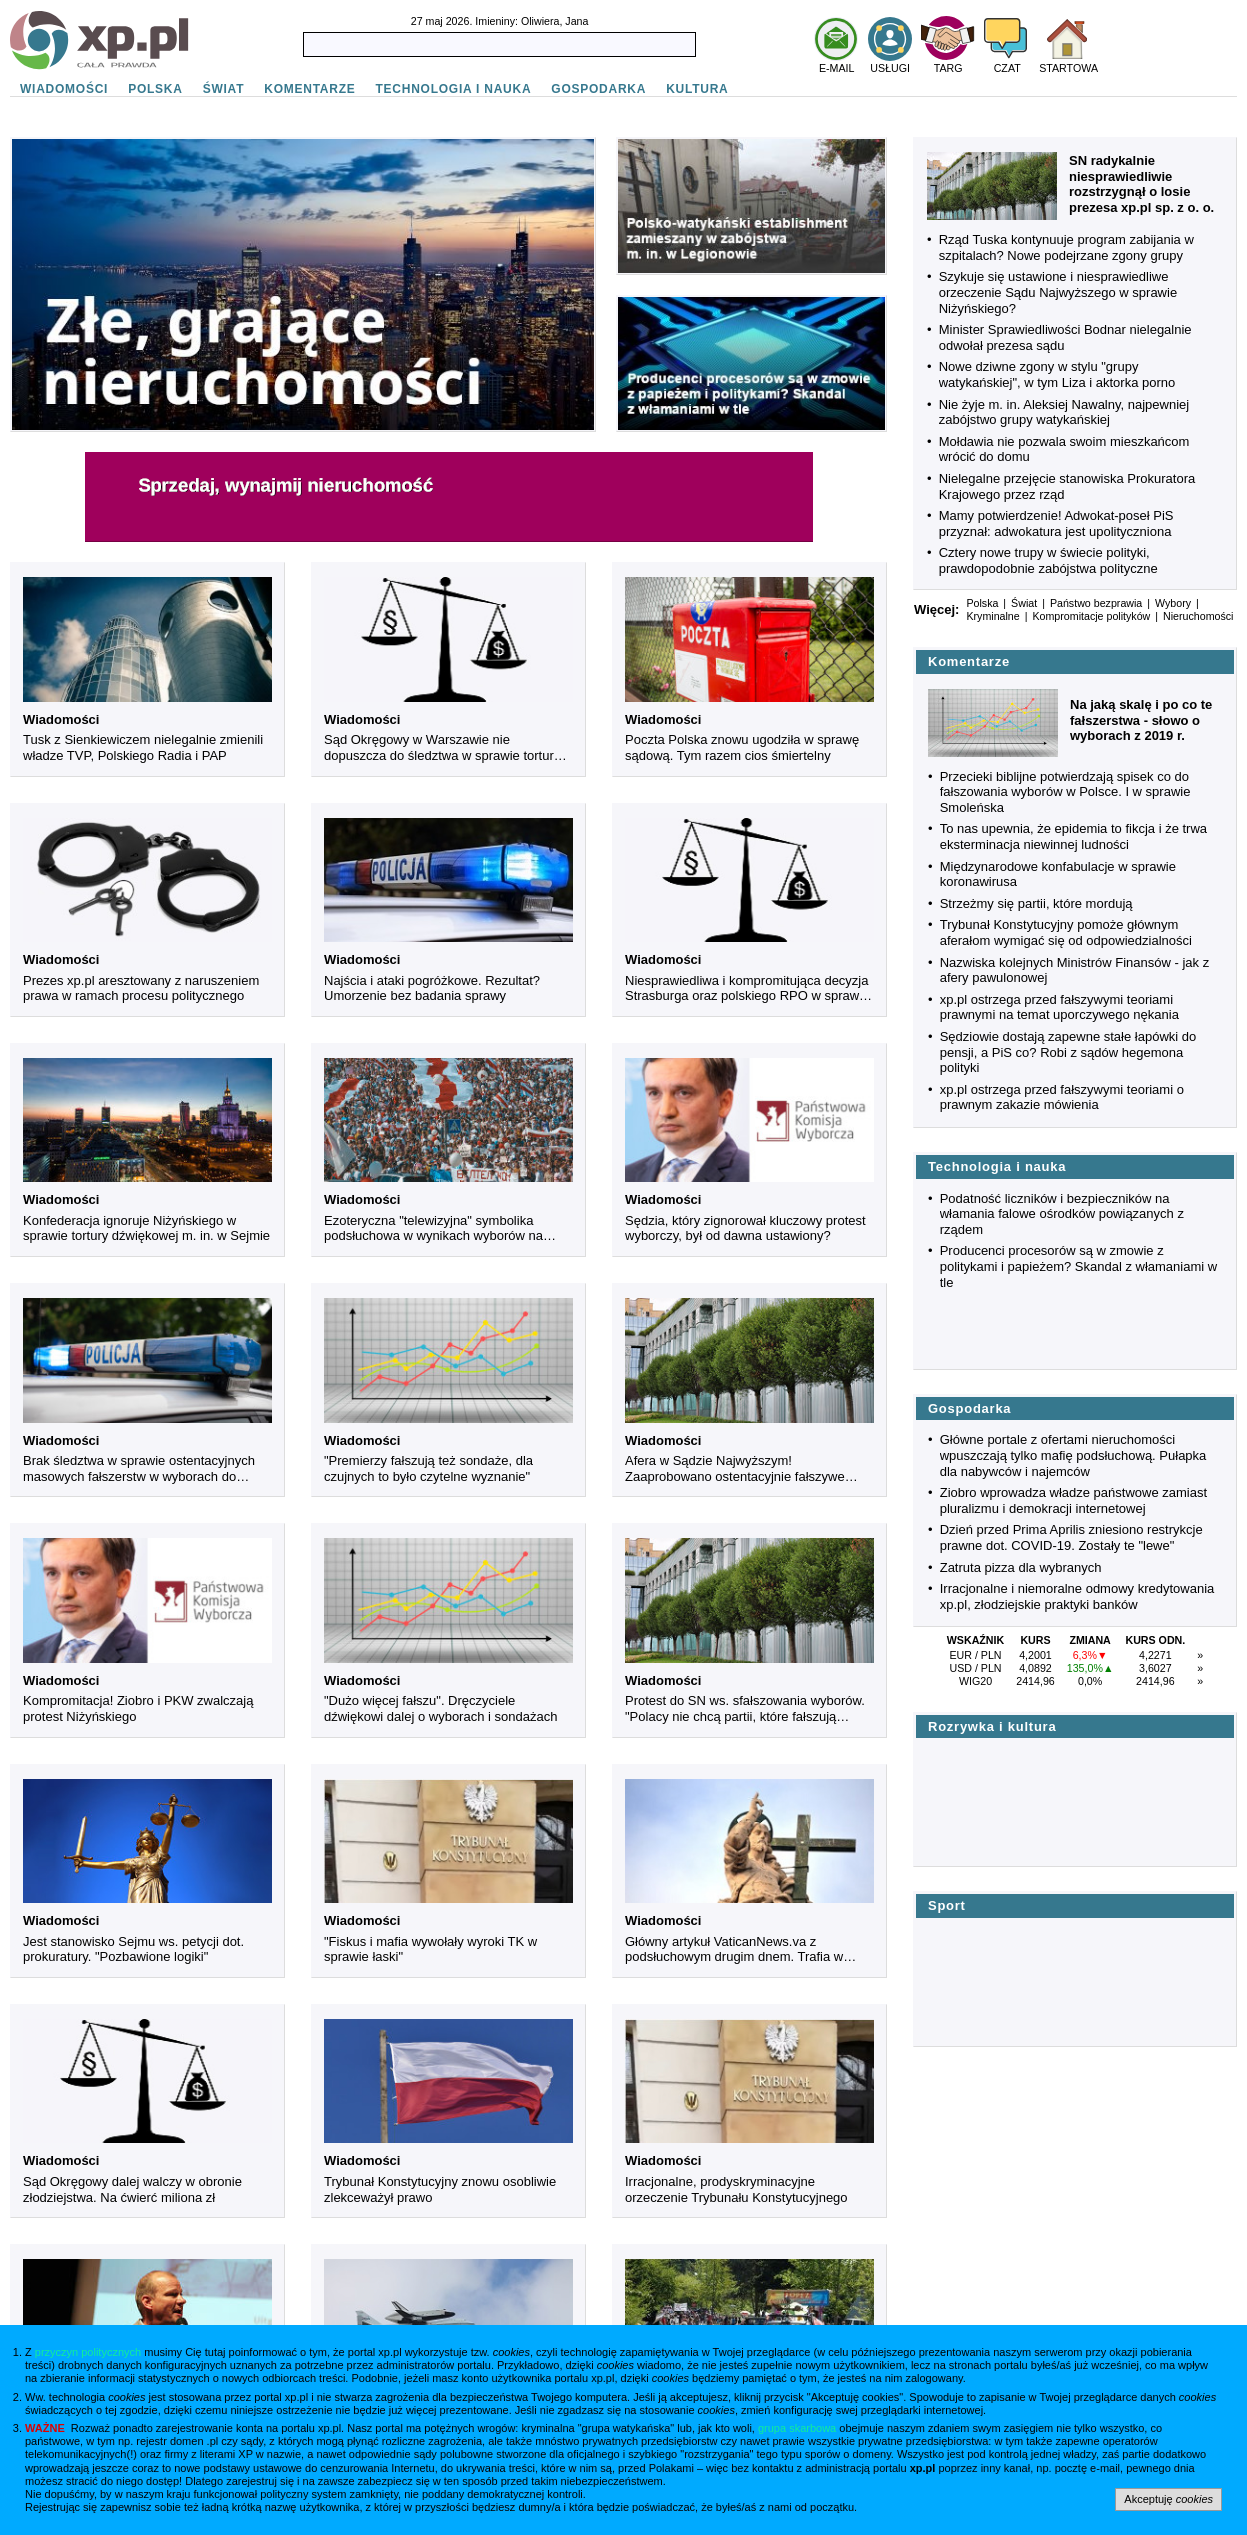 The image size is (1247, 2535). I want to click on Podatność liczników i bezpieczników na włamania falowe ośrodków powiązanych z rządem, so click(1062, 1214).